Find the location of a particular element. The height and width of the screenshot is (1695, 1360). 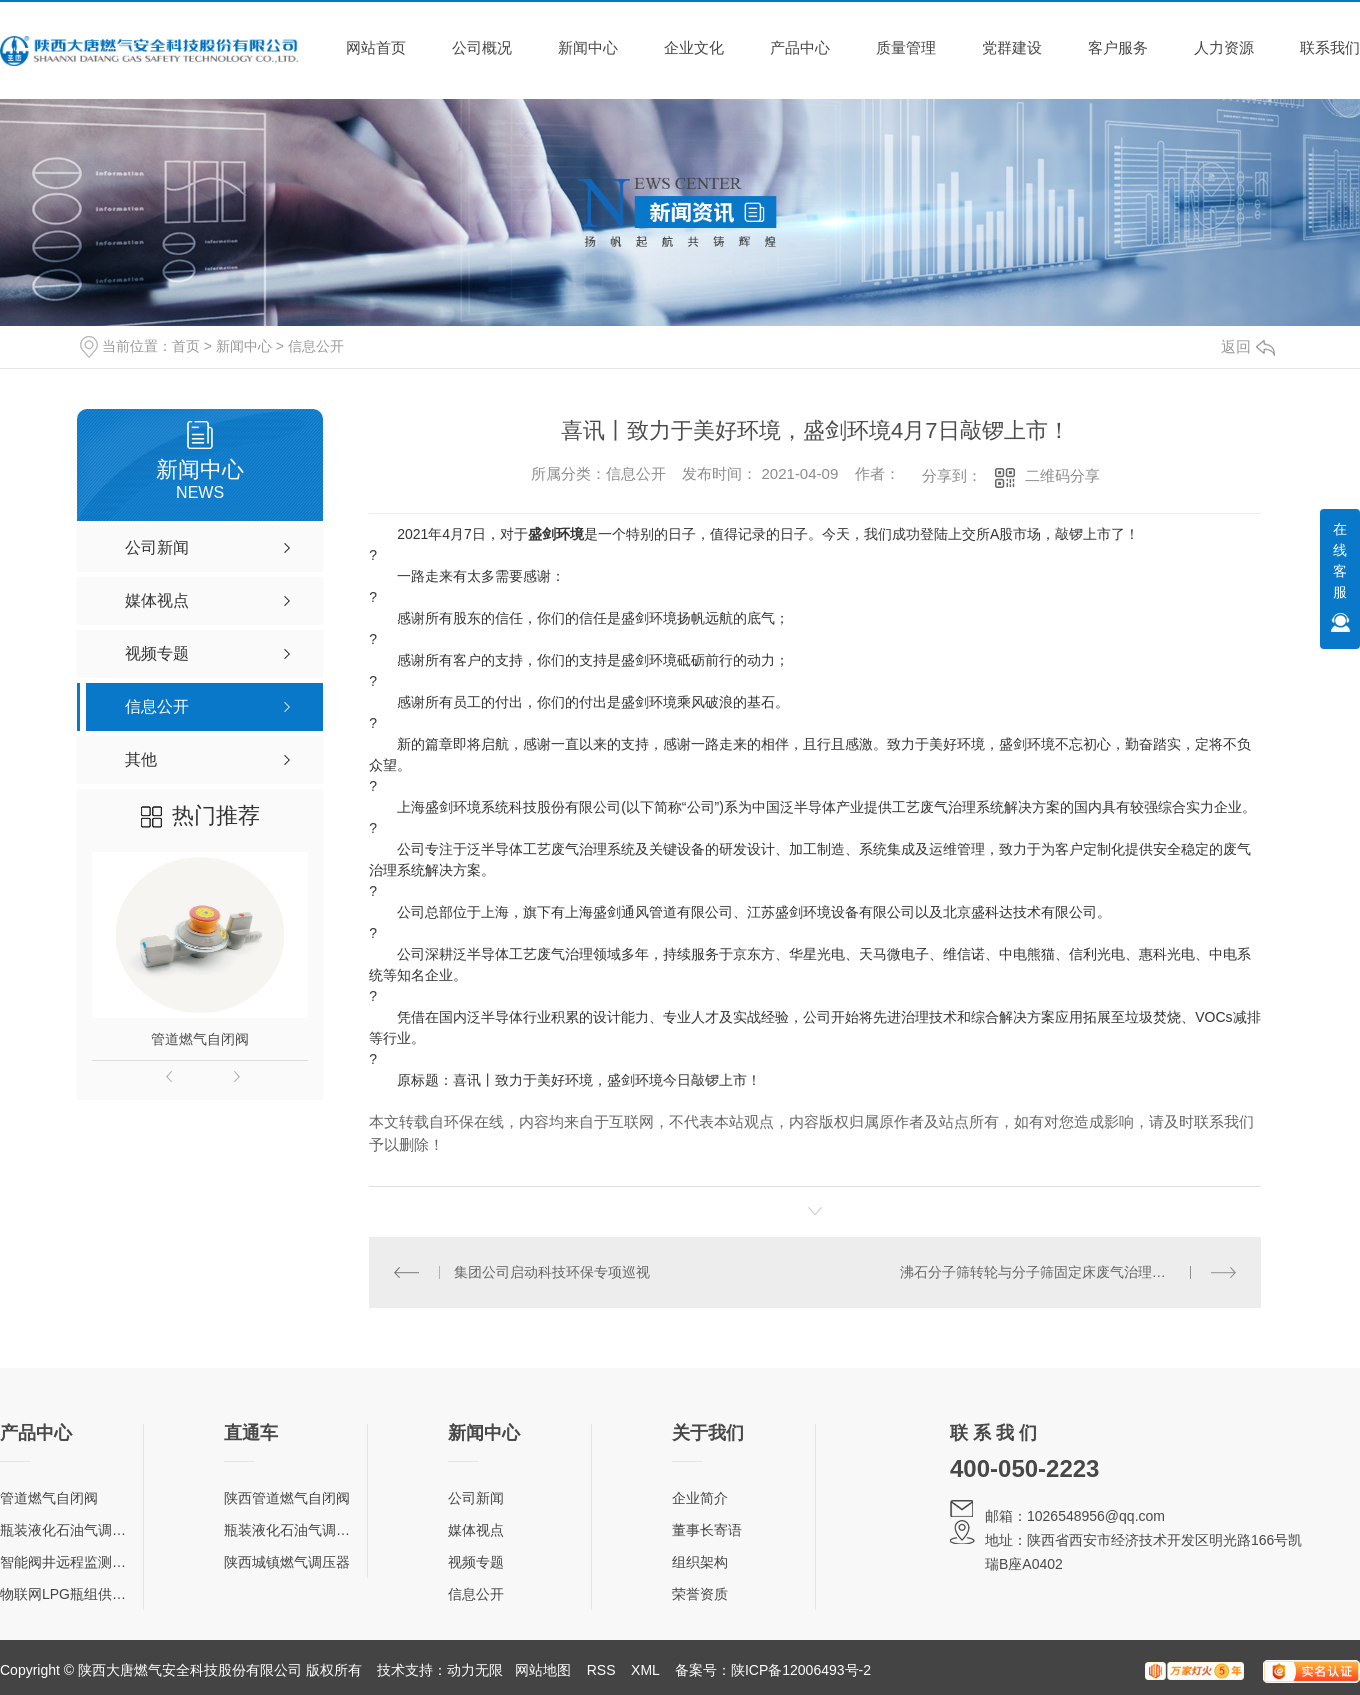

陕西管道燃气自闭阀 is located at coordinates (287, 1498).